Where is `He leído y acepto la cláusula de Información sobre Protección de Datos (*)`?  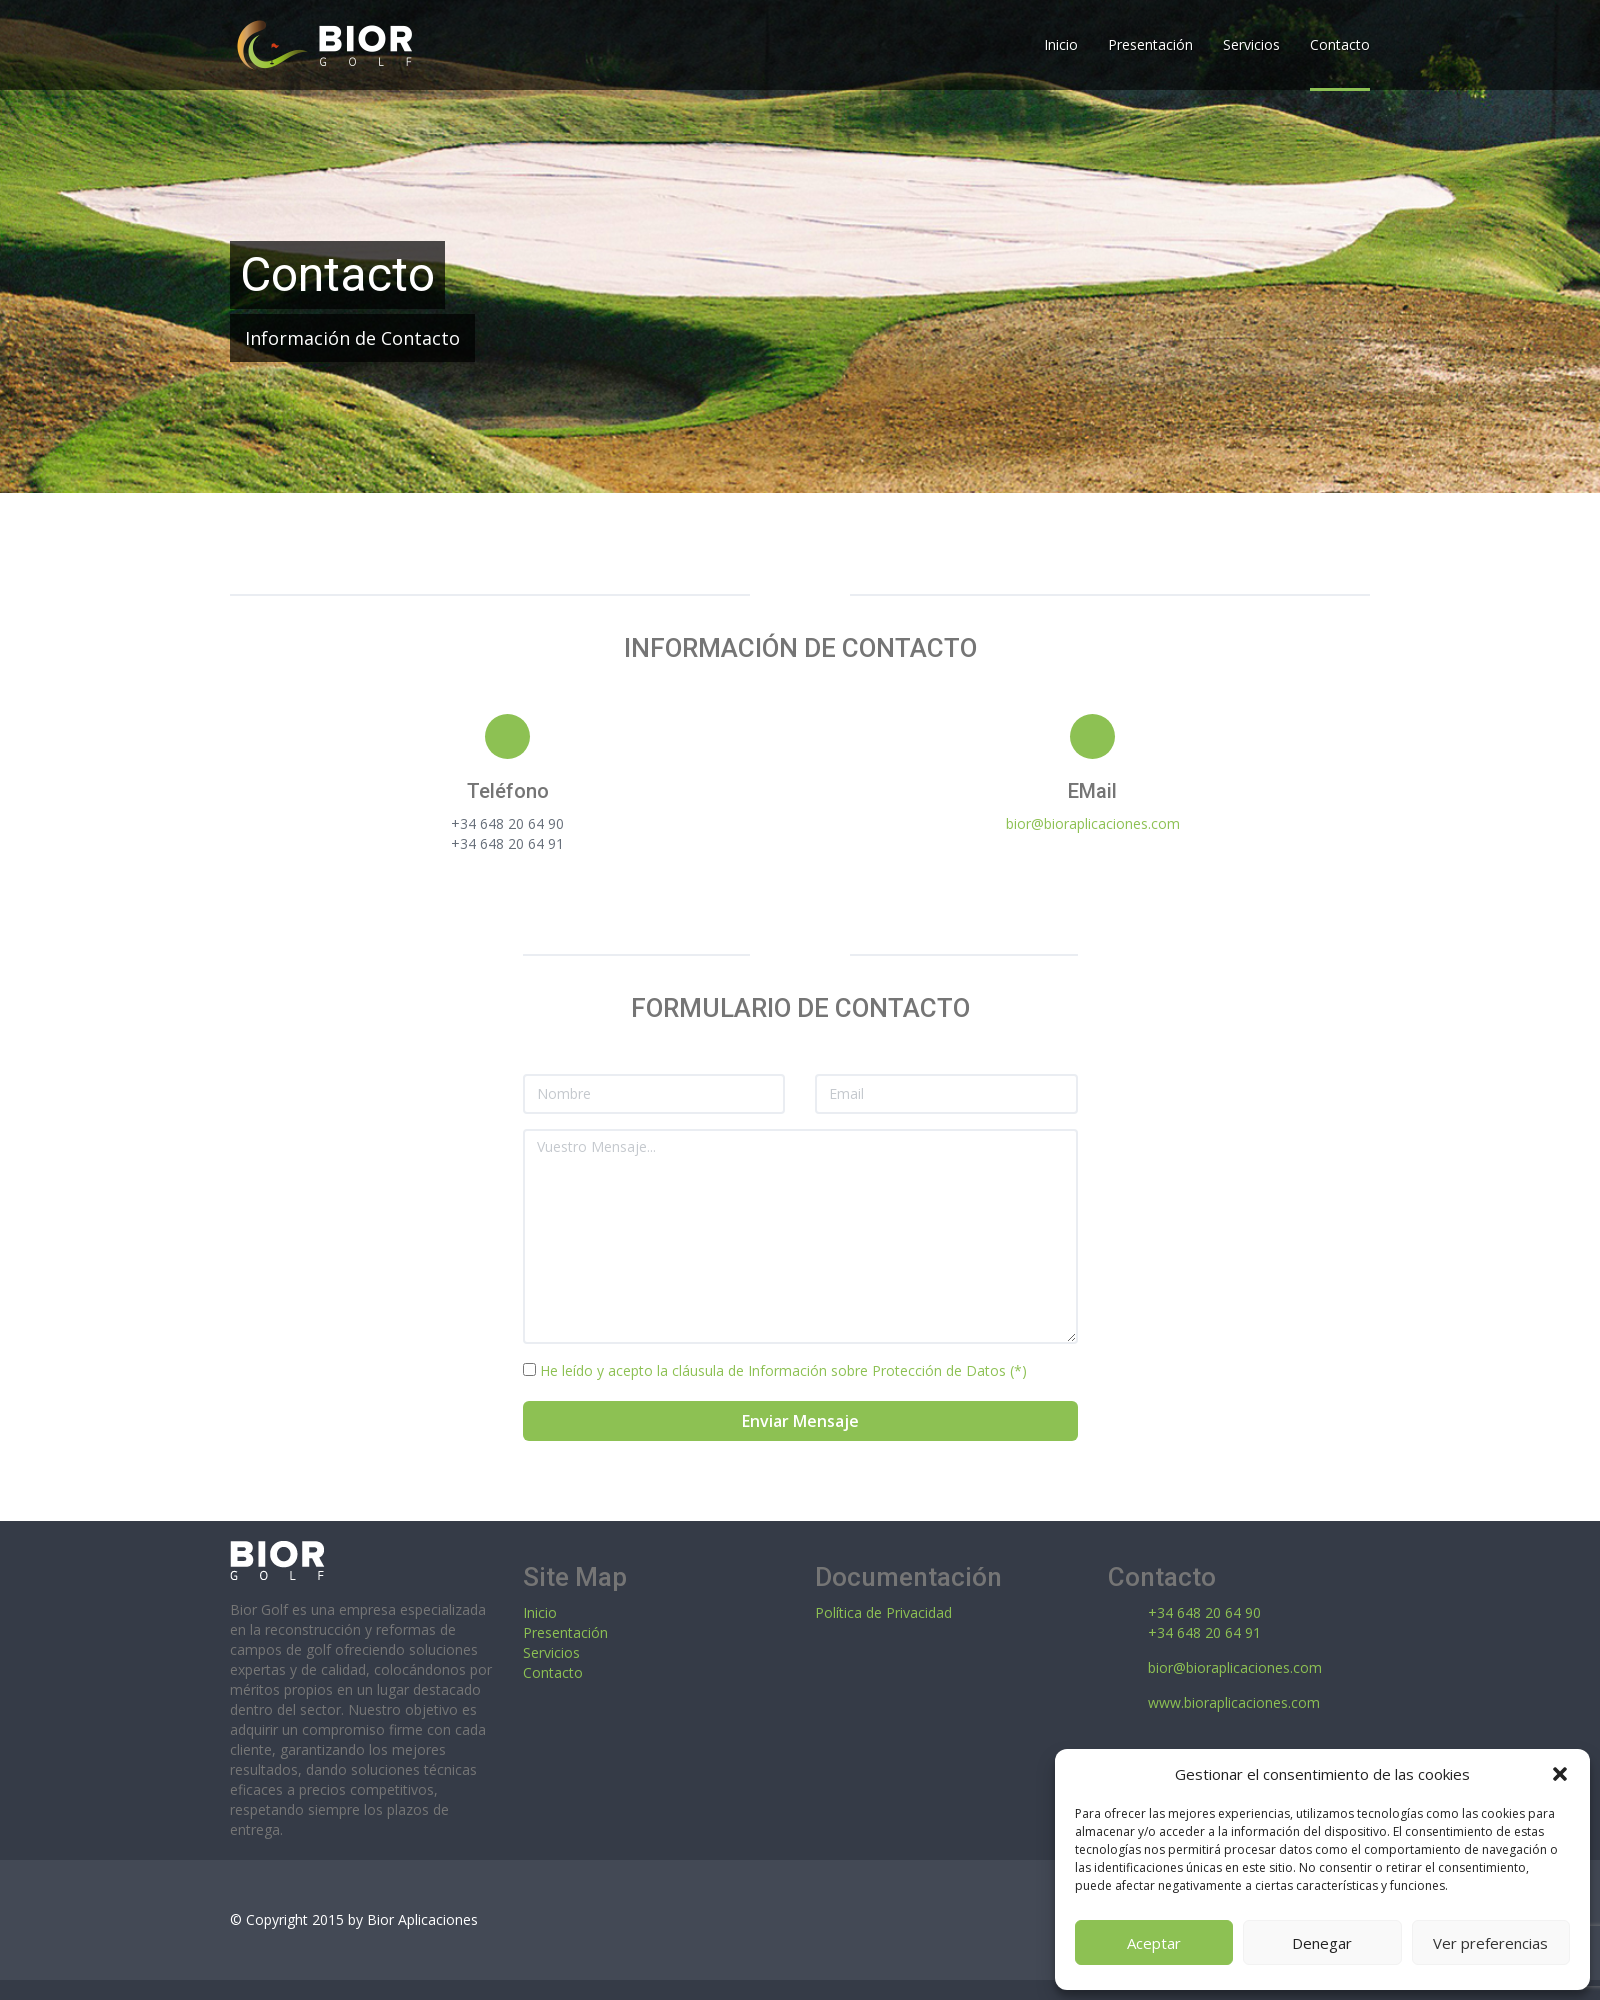
He leído y acepto la cláusula de Información sobre Protección de Datos (*) is located at coordinates (781, 1370).